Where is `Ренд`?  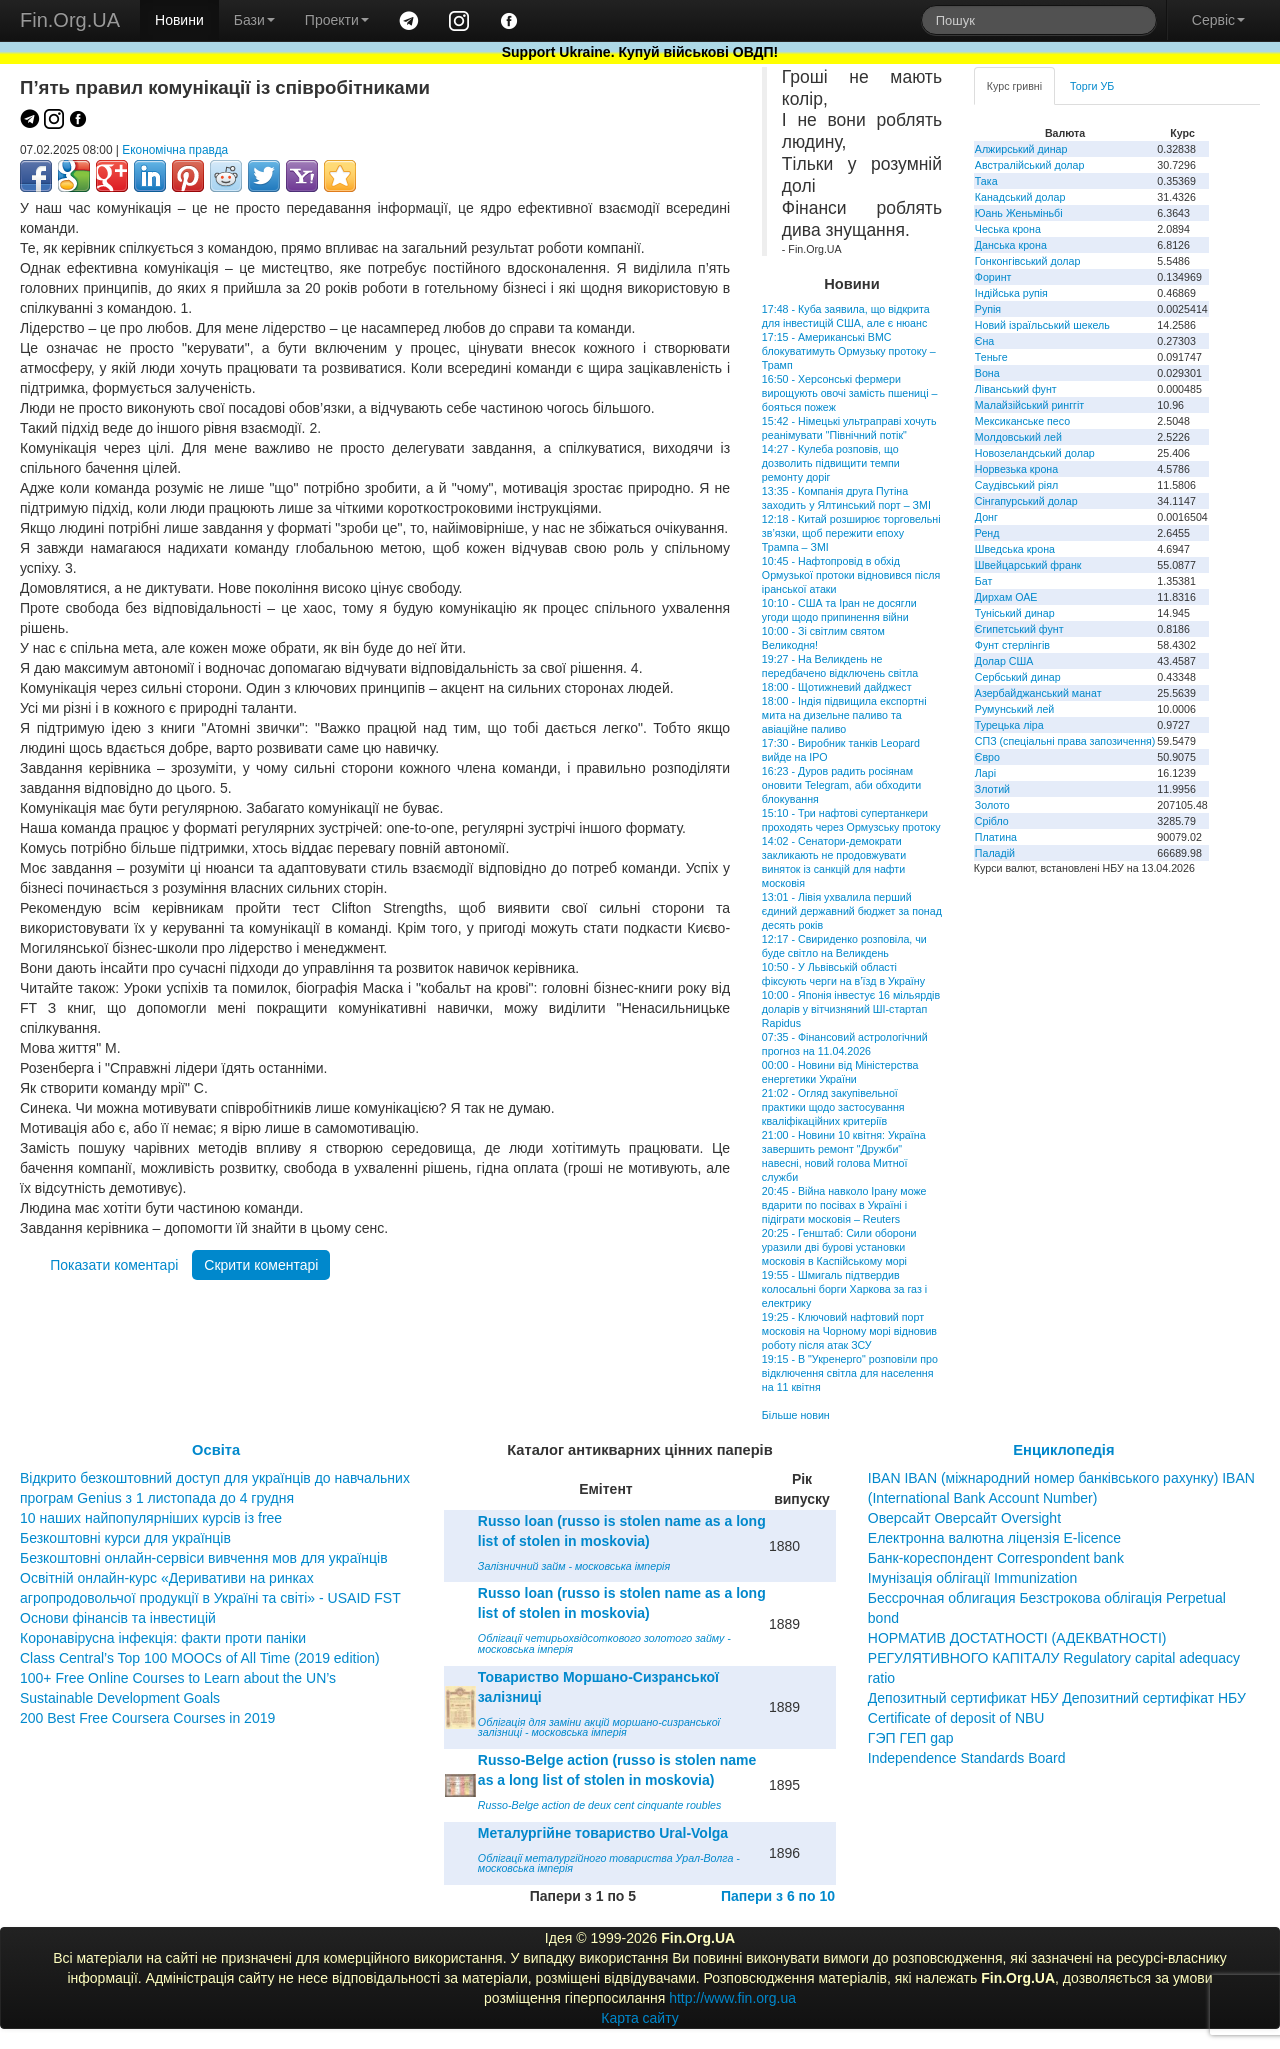 Ренд is located at coordinates (987, 533).